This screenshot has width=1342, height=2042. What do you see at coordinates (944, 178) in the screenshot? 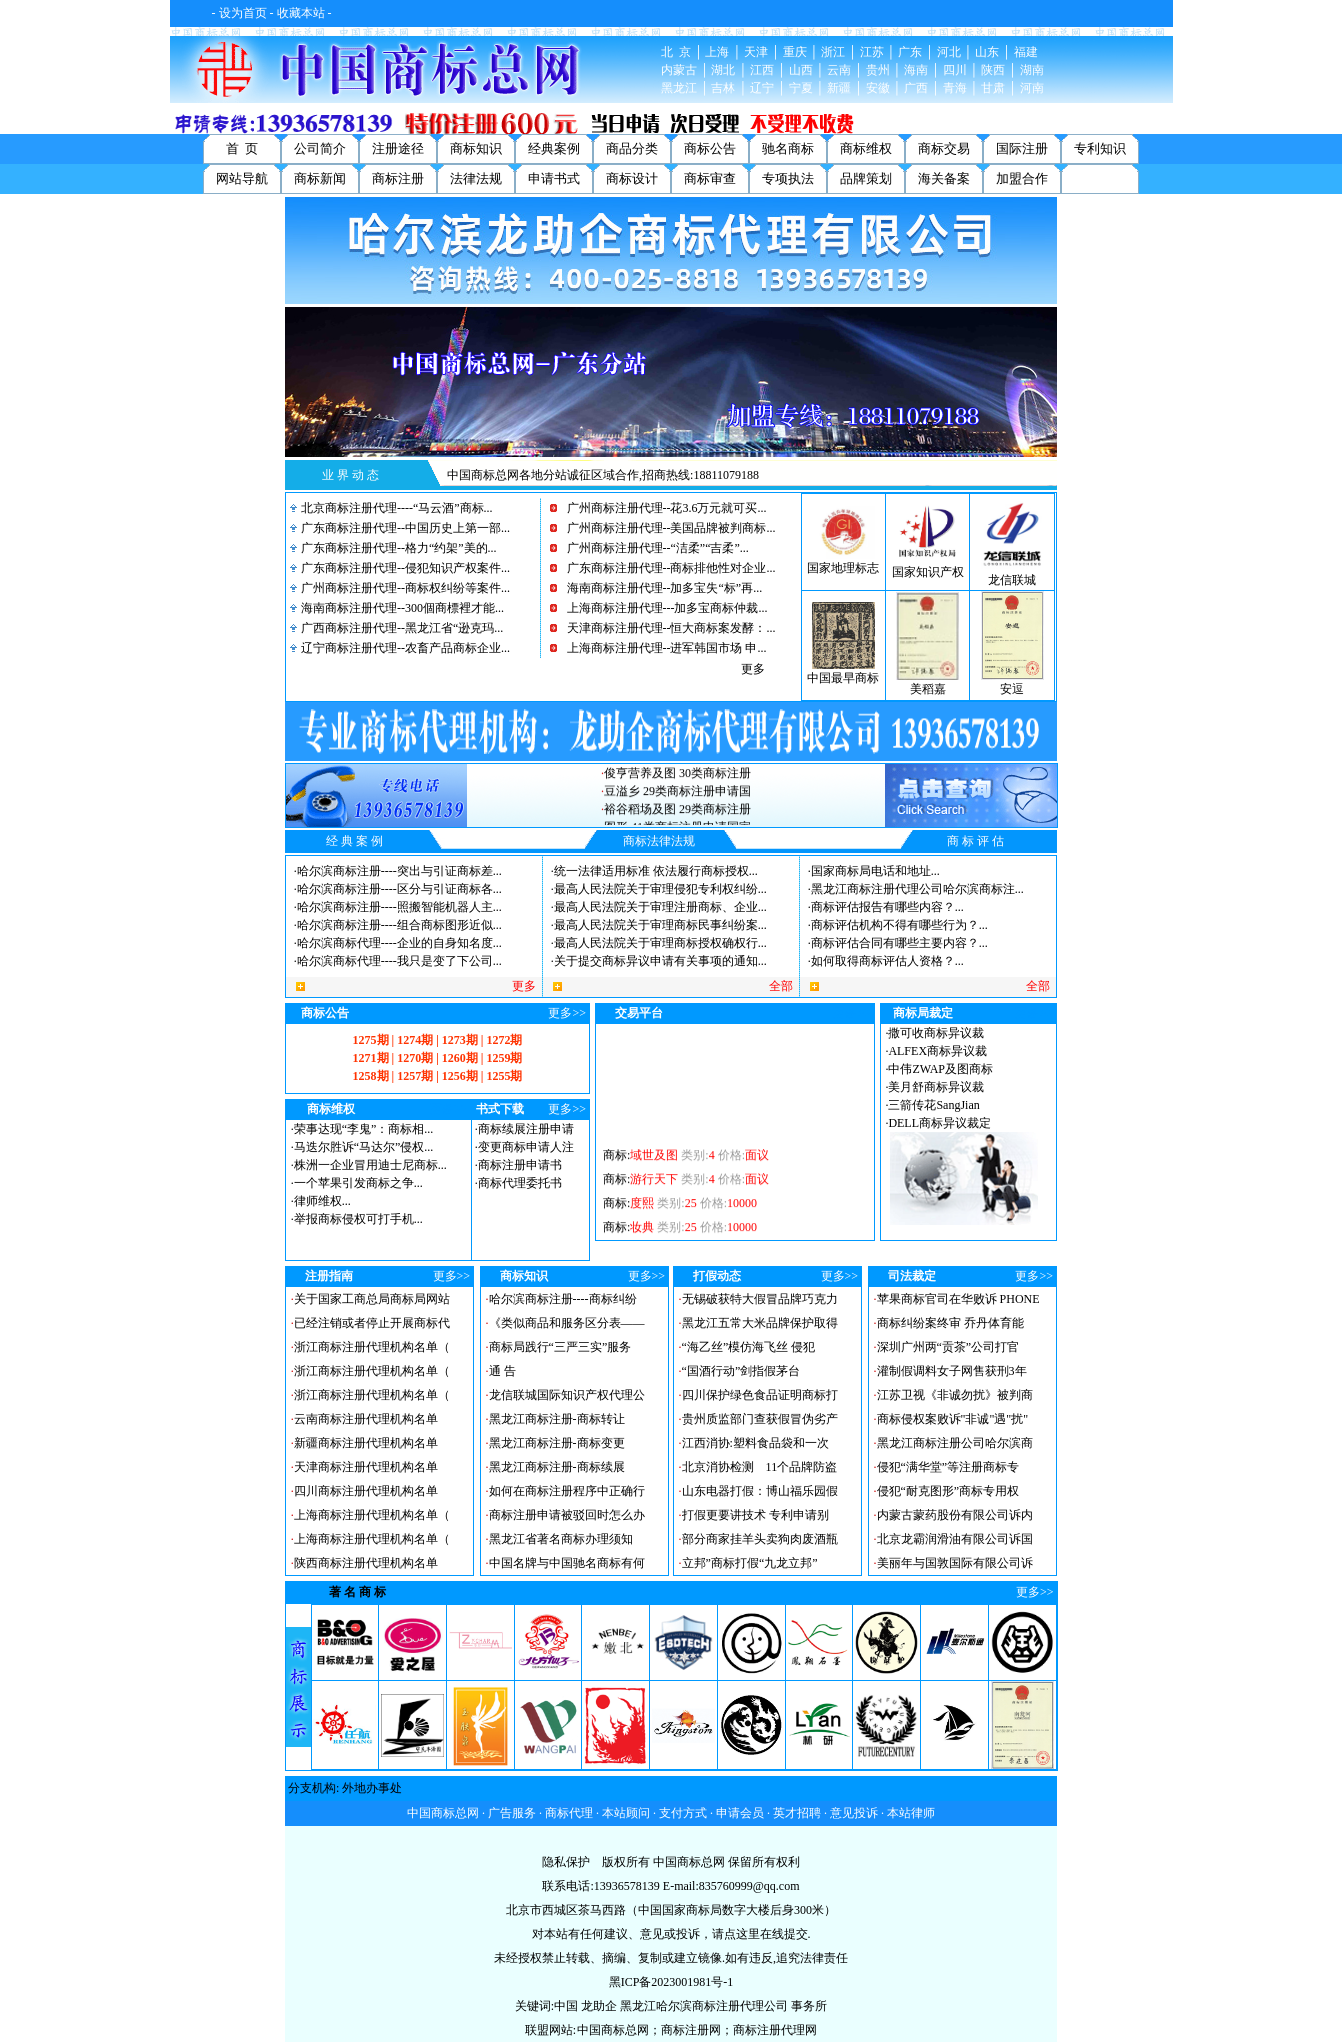
I see `海关备案` at bounding box center [944, 178].